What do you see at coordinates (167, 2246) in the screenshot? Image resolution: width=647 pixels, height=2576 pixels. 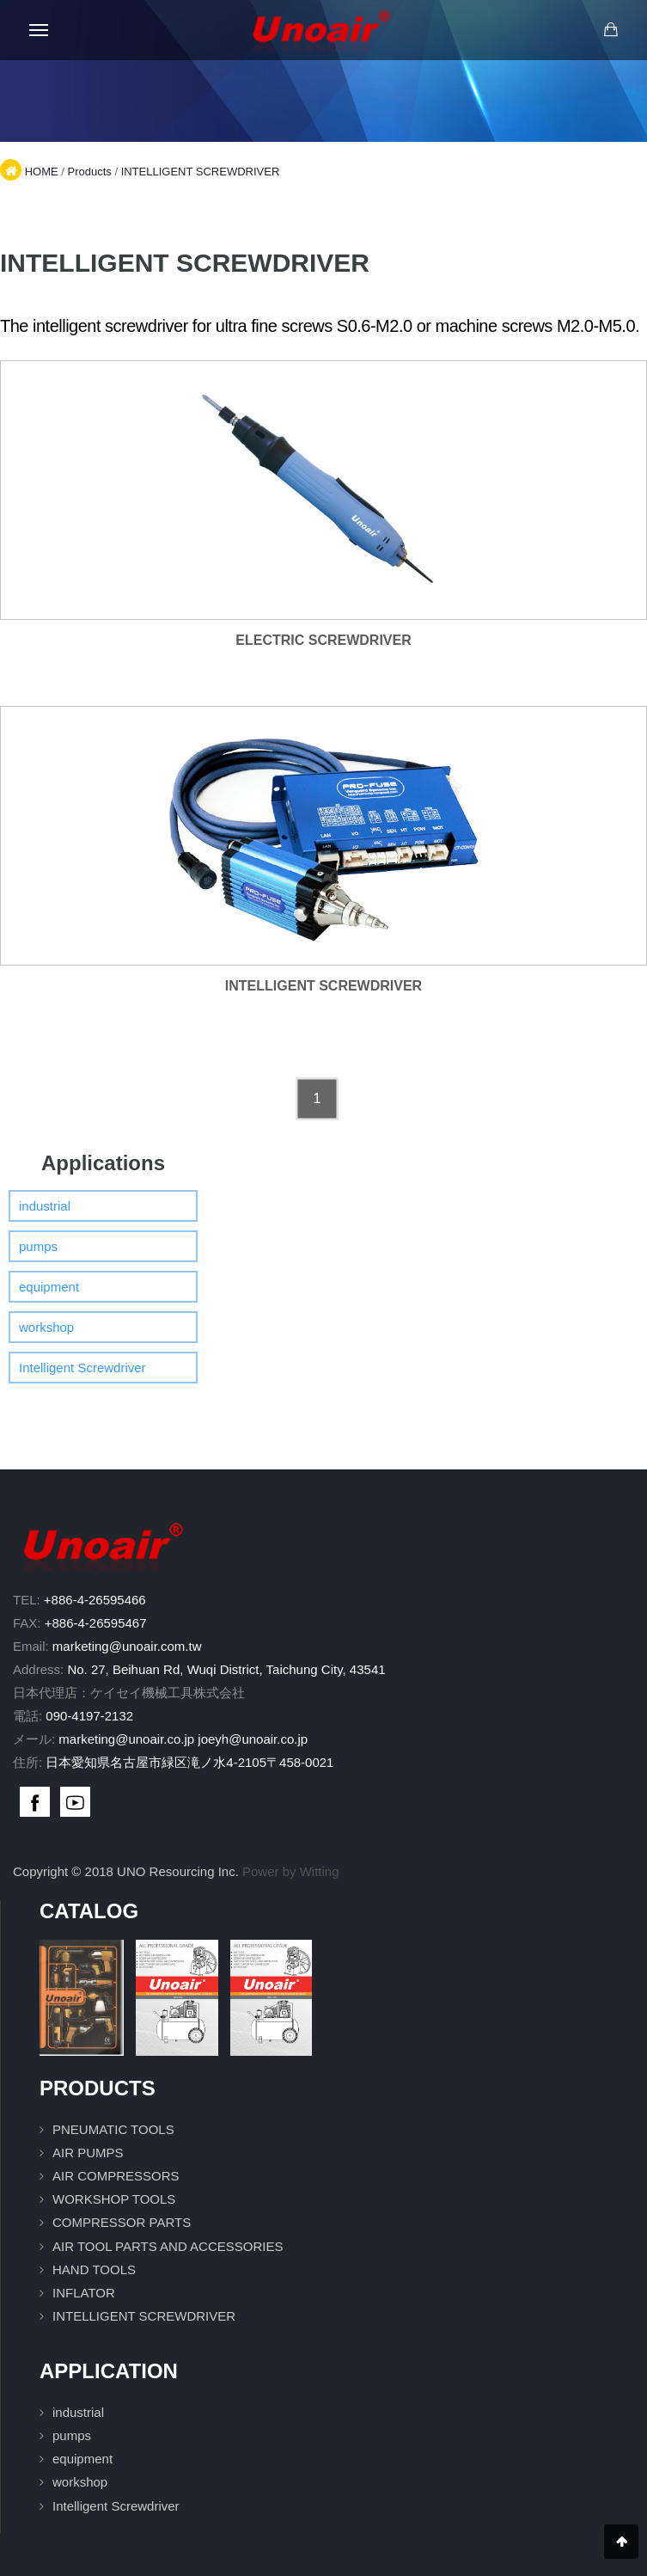 I see `AIR TOOL PARTS AND ACCESSORIES` at bounding box center [167, 2246].